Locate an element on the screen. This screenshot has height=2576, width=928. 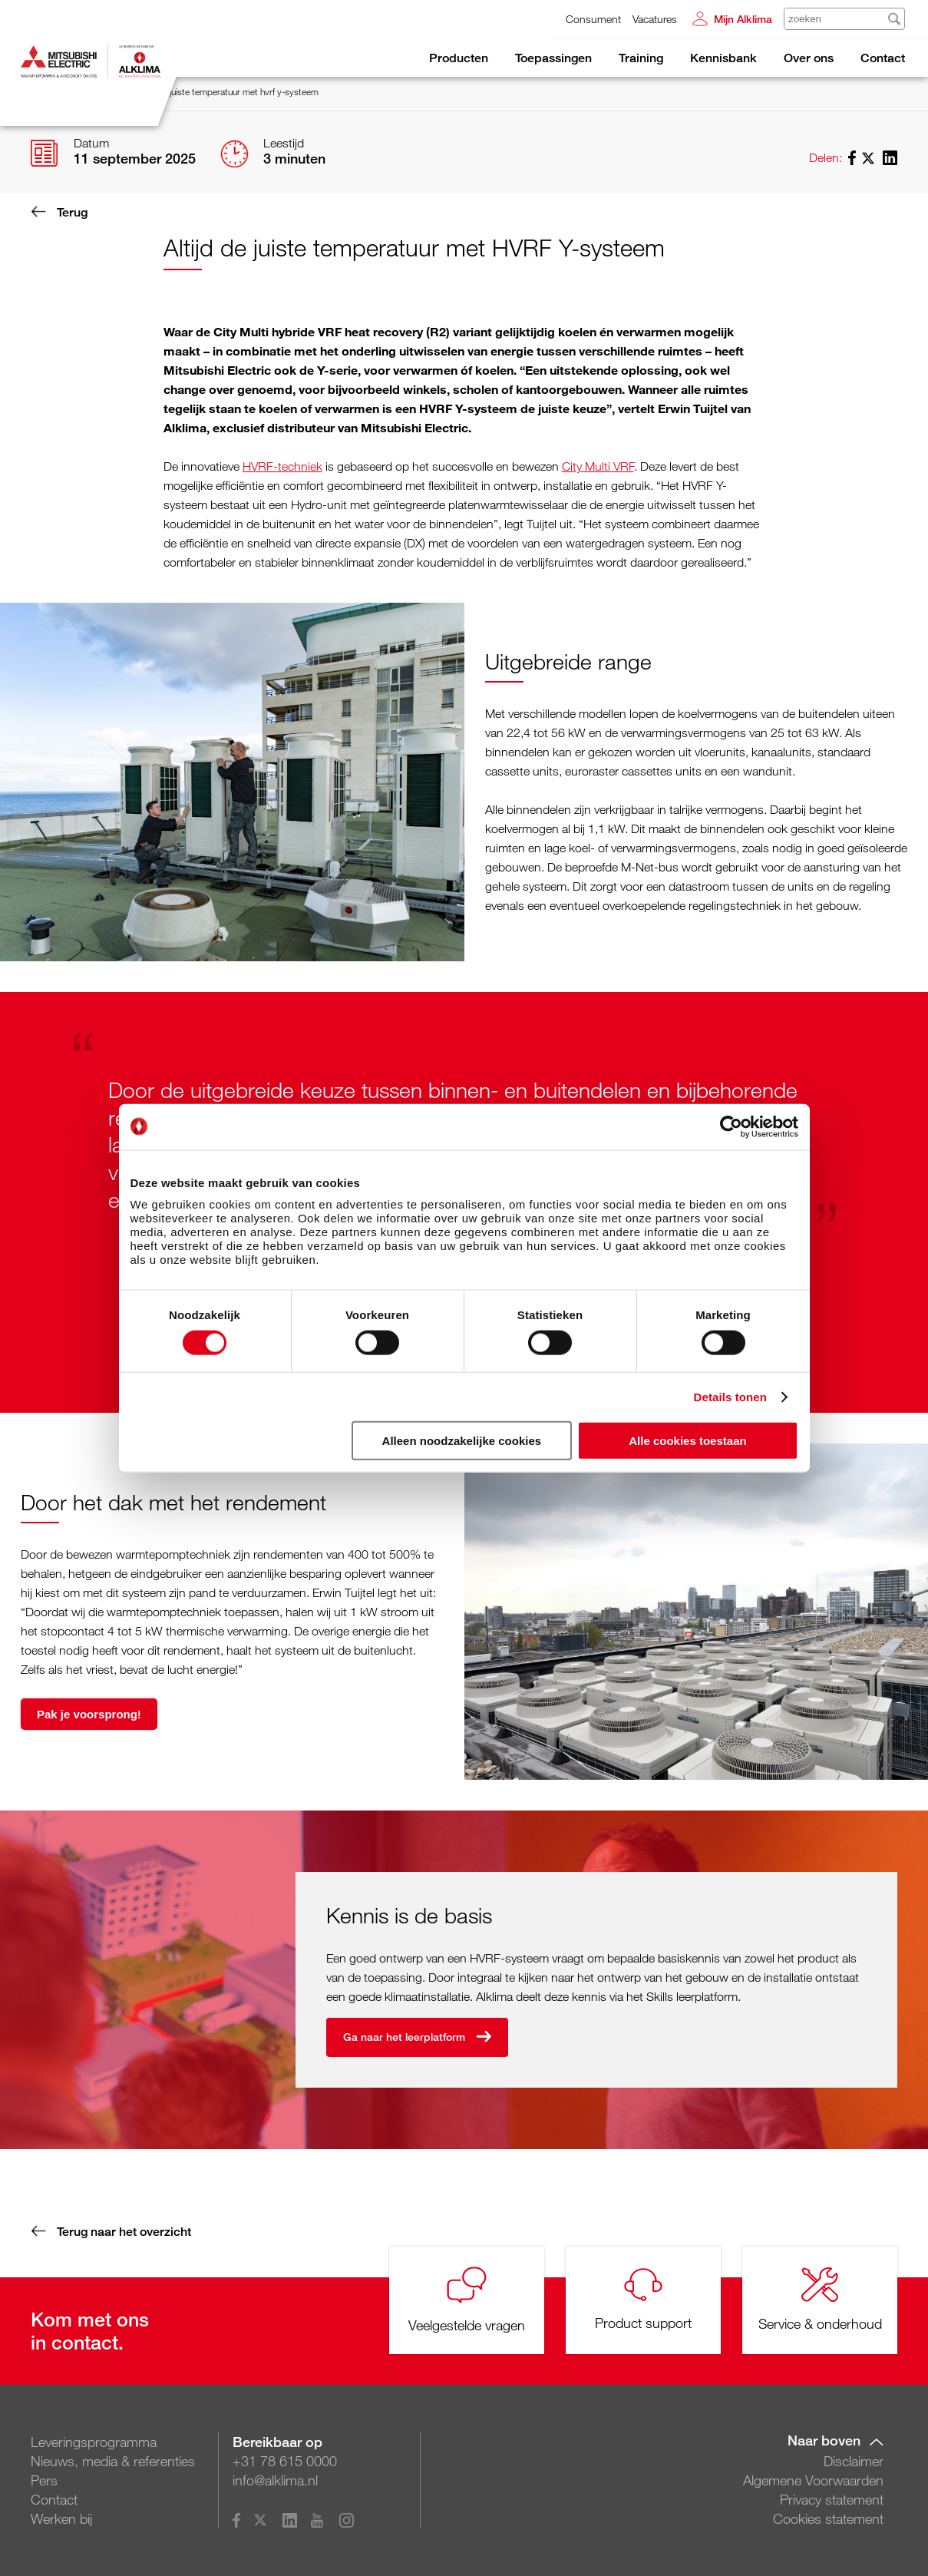
Leveringsprogramma is located at coordinates (94, 2441).